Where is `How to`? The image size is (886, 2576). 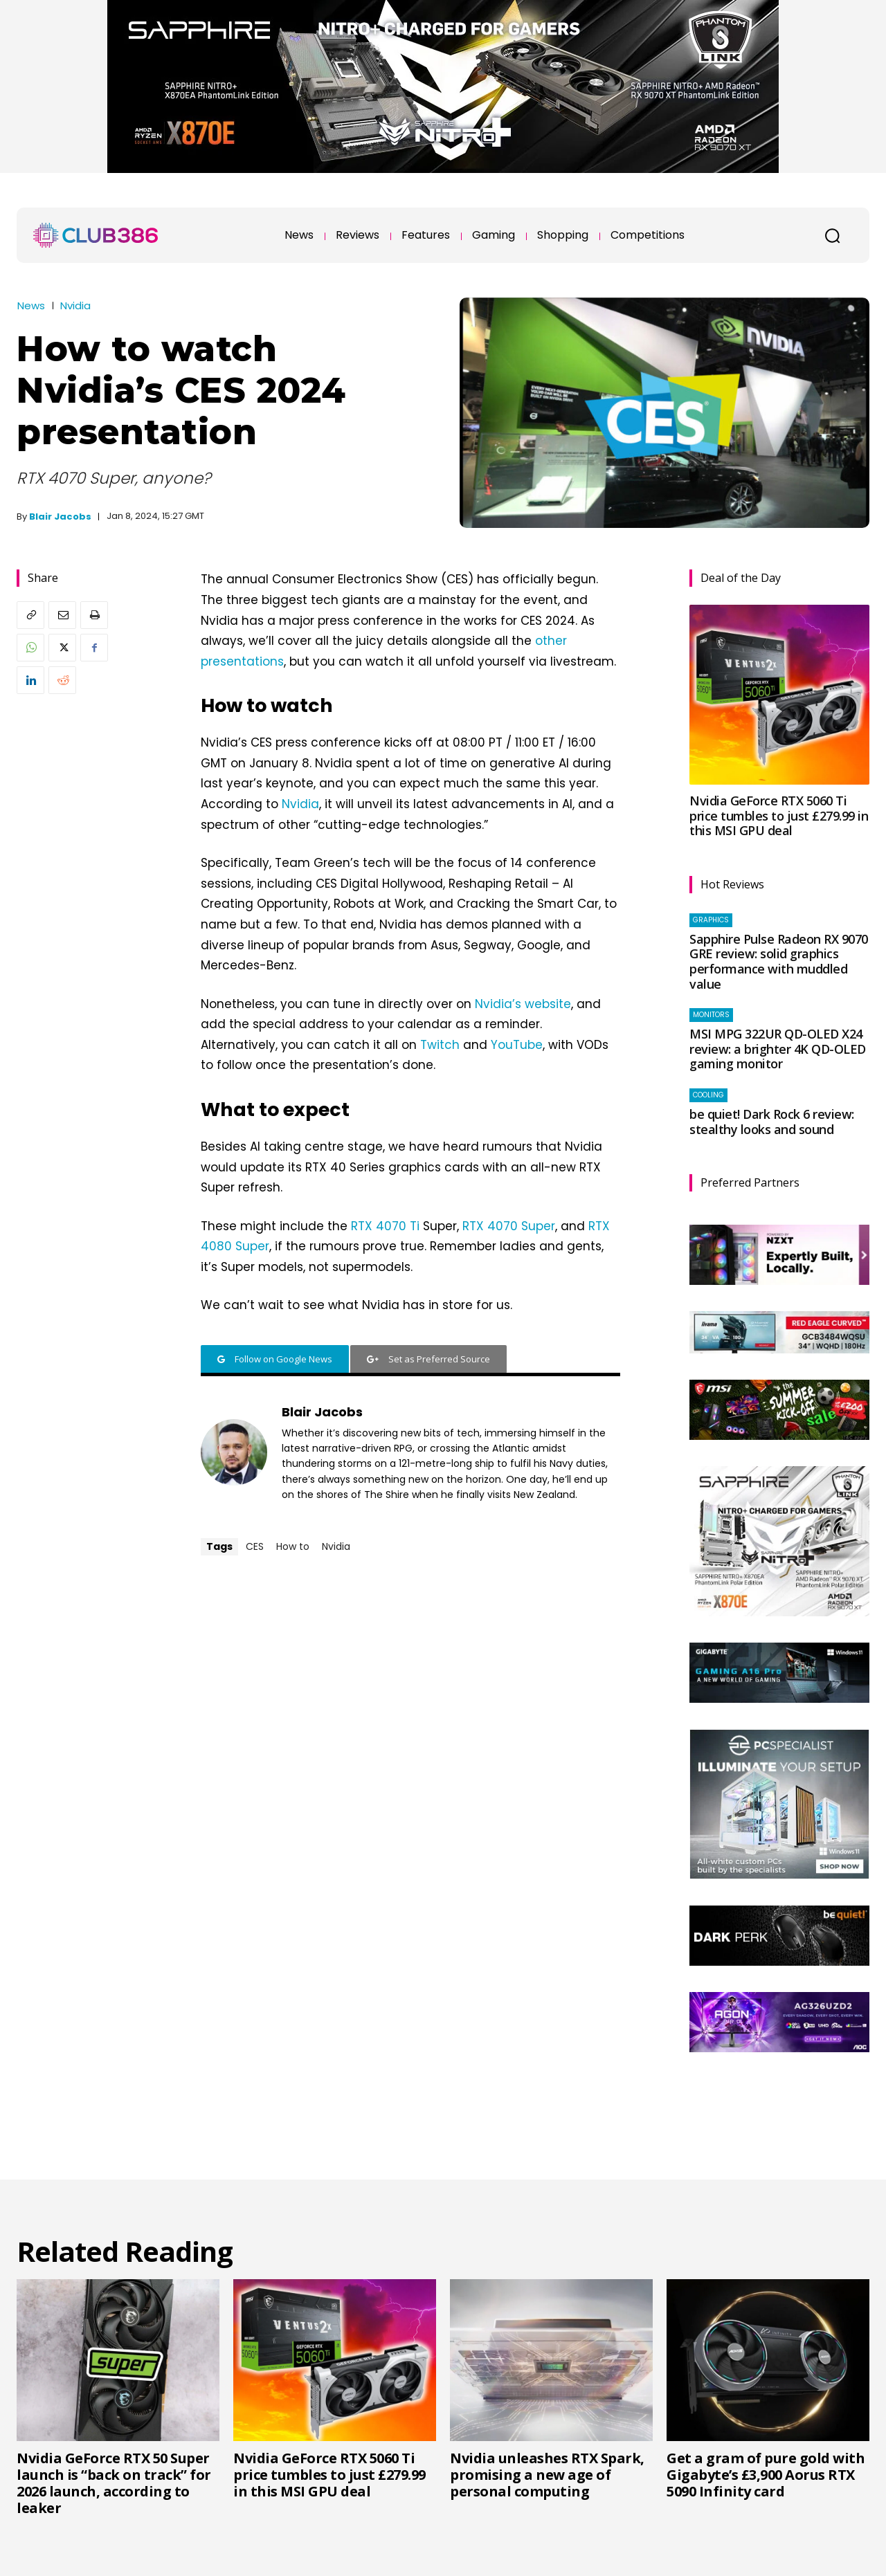 How to is located at coordinates (292, 1546).